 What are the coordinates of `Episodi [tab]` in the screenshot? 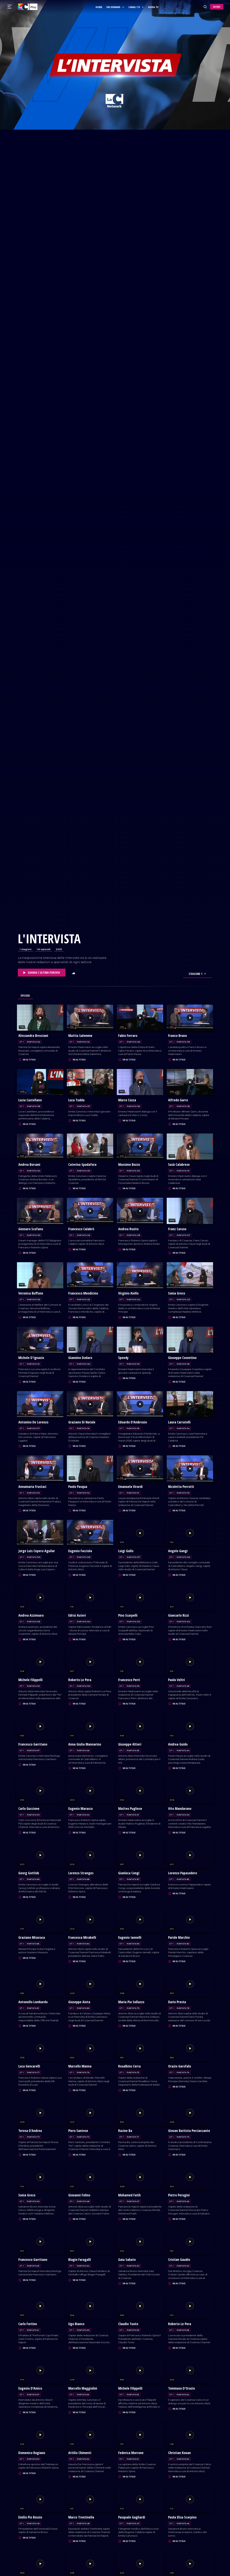 It's located at (25, 996).